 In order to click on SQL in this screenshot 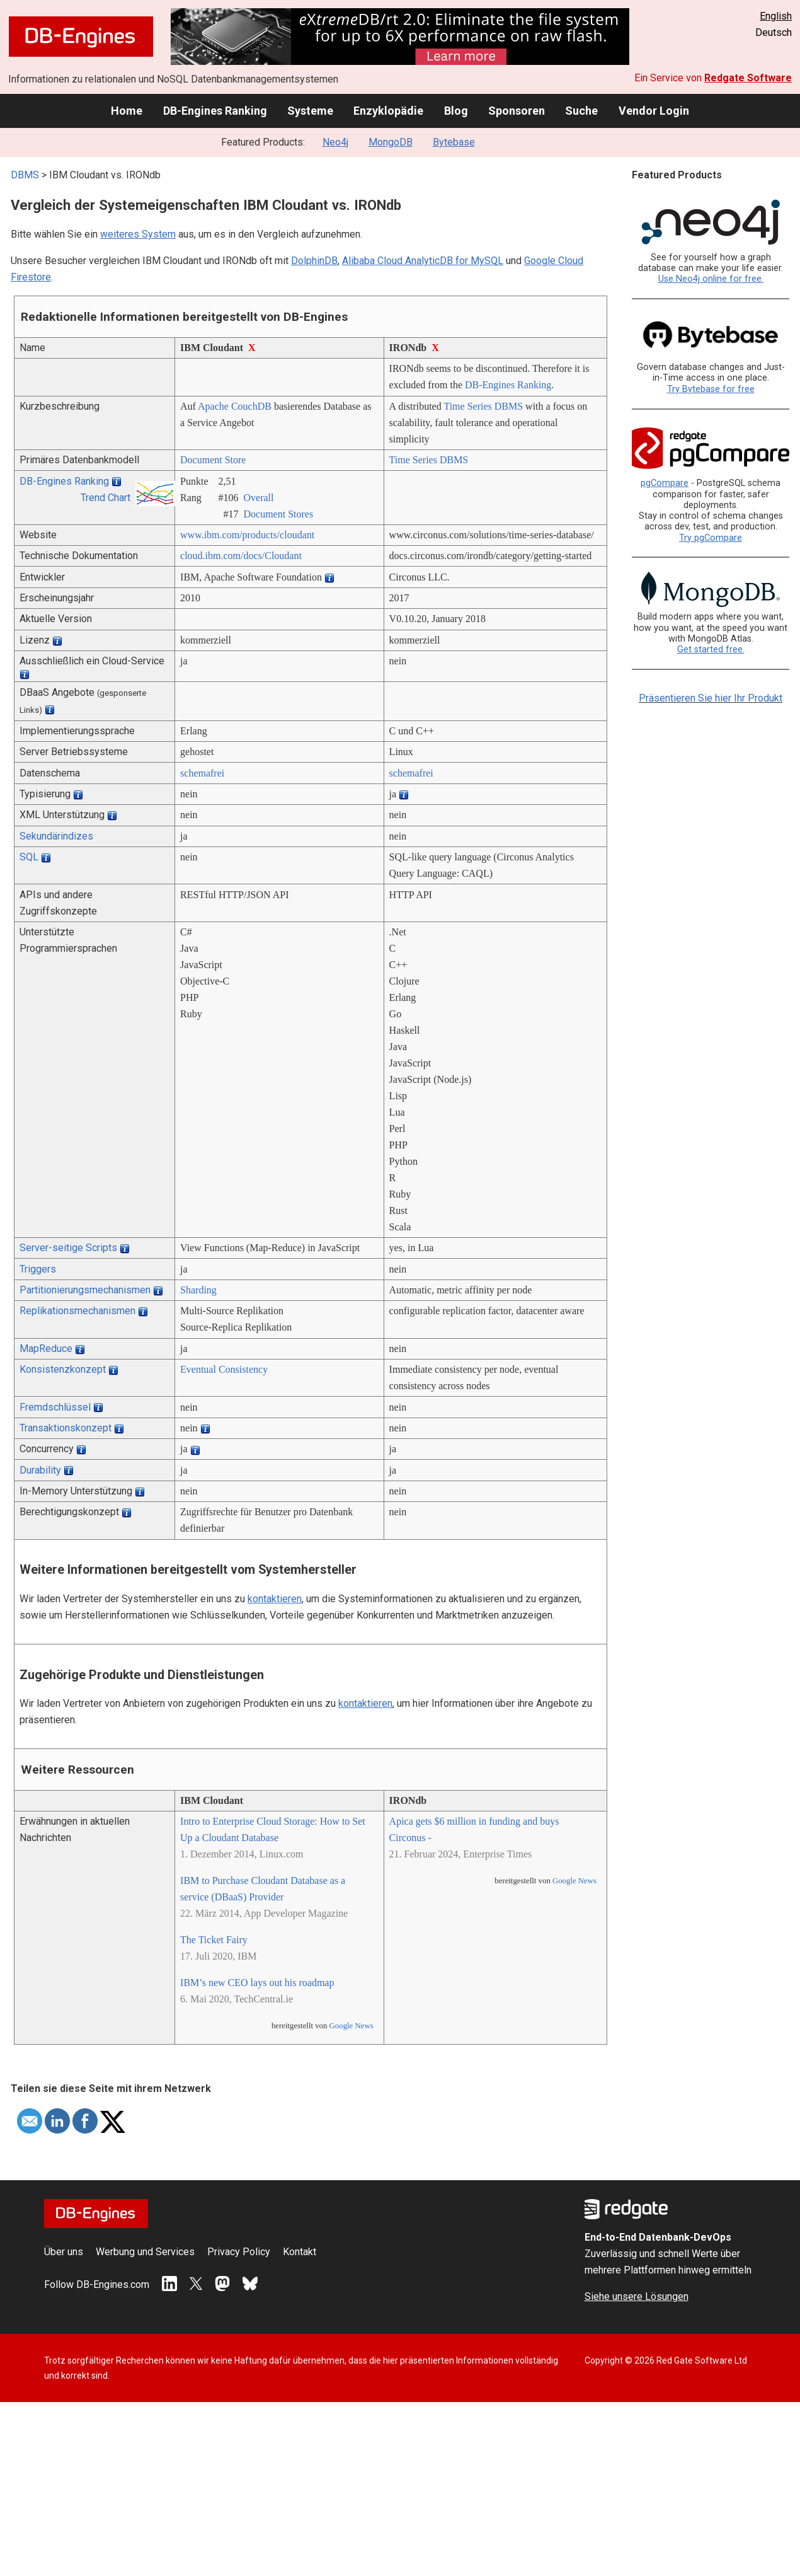, I will do `click(29, 857)`.